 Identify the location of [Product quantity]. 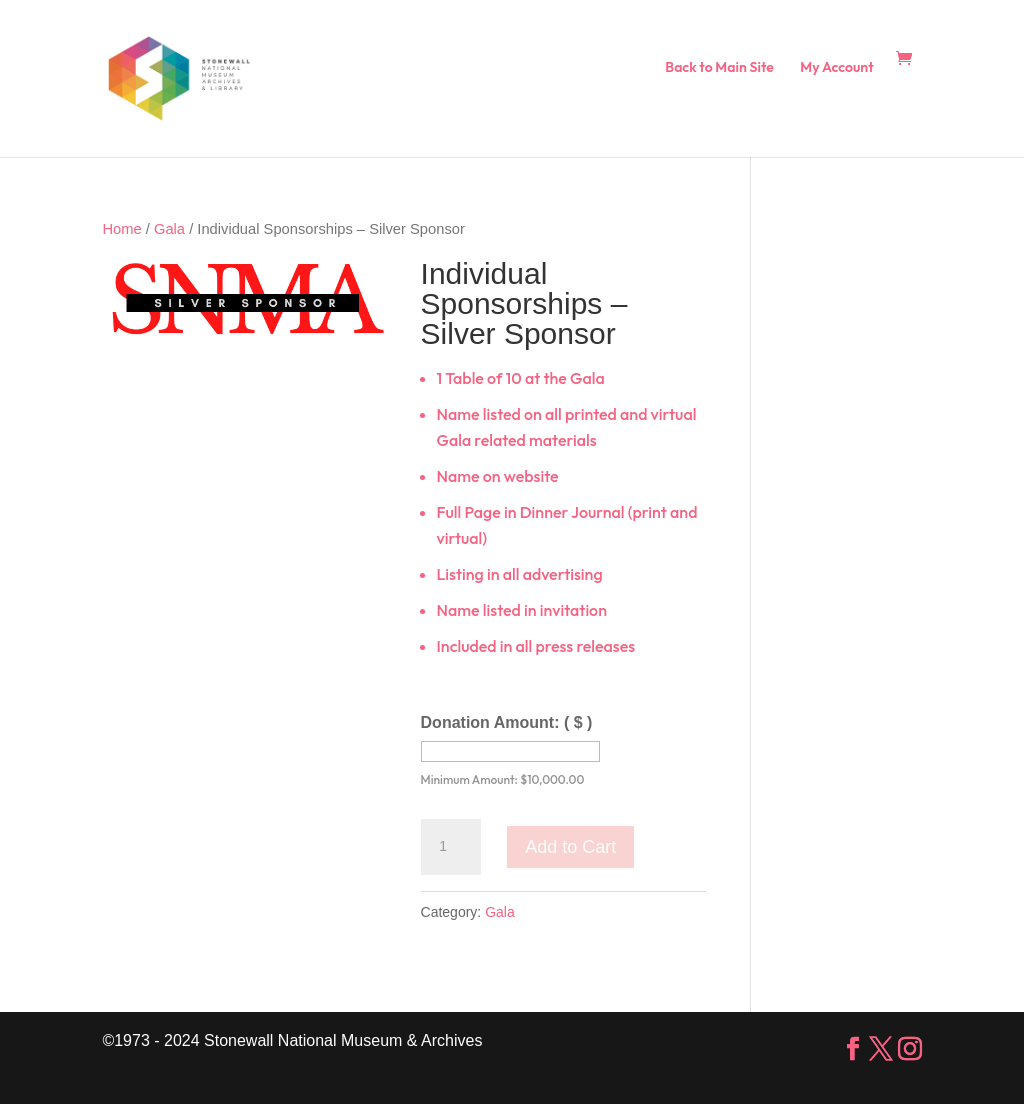
(451, 847).